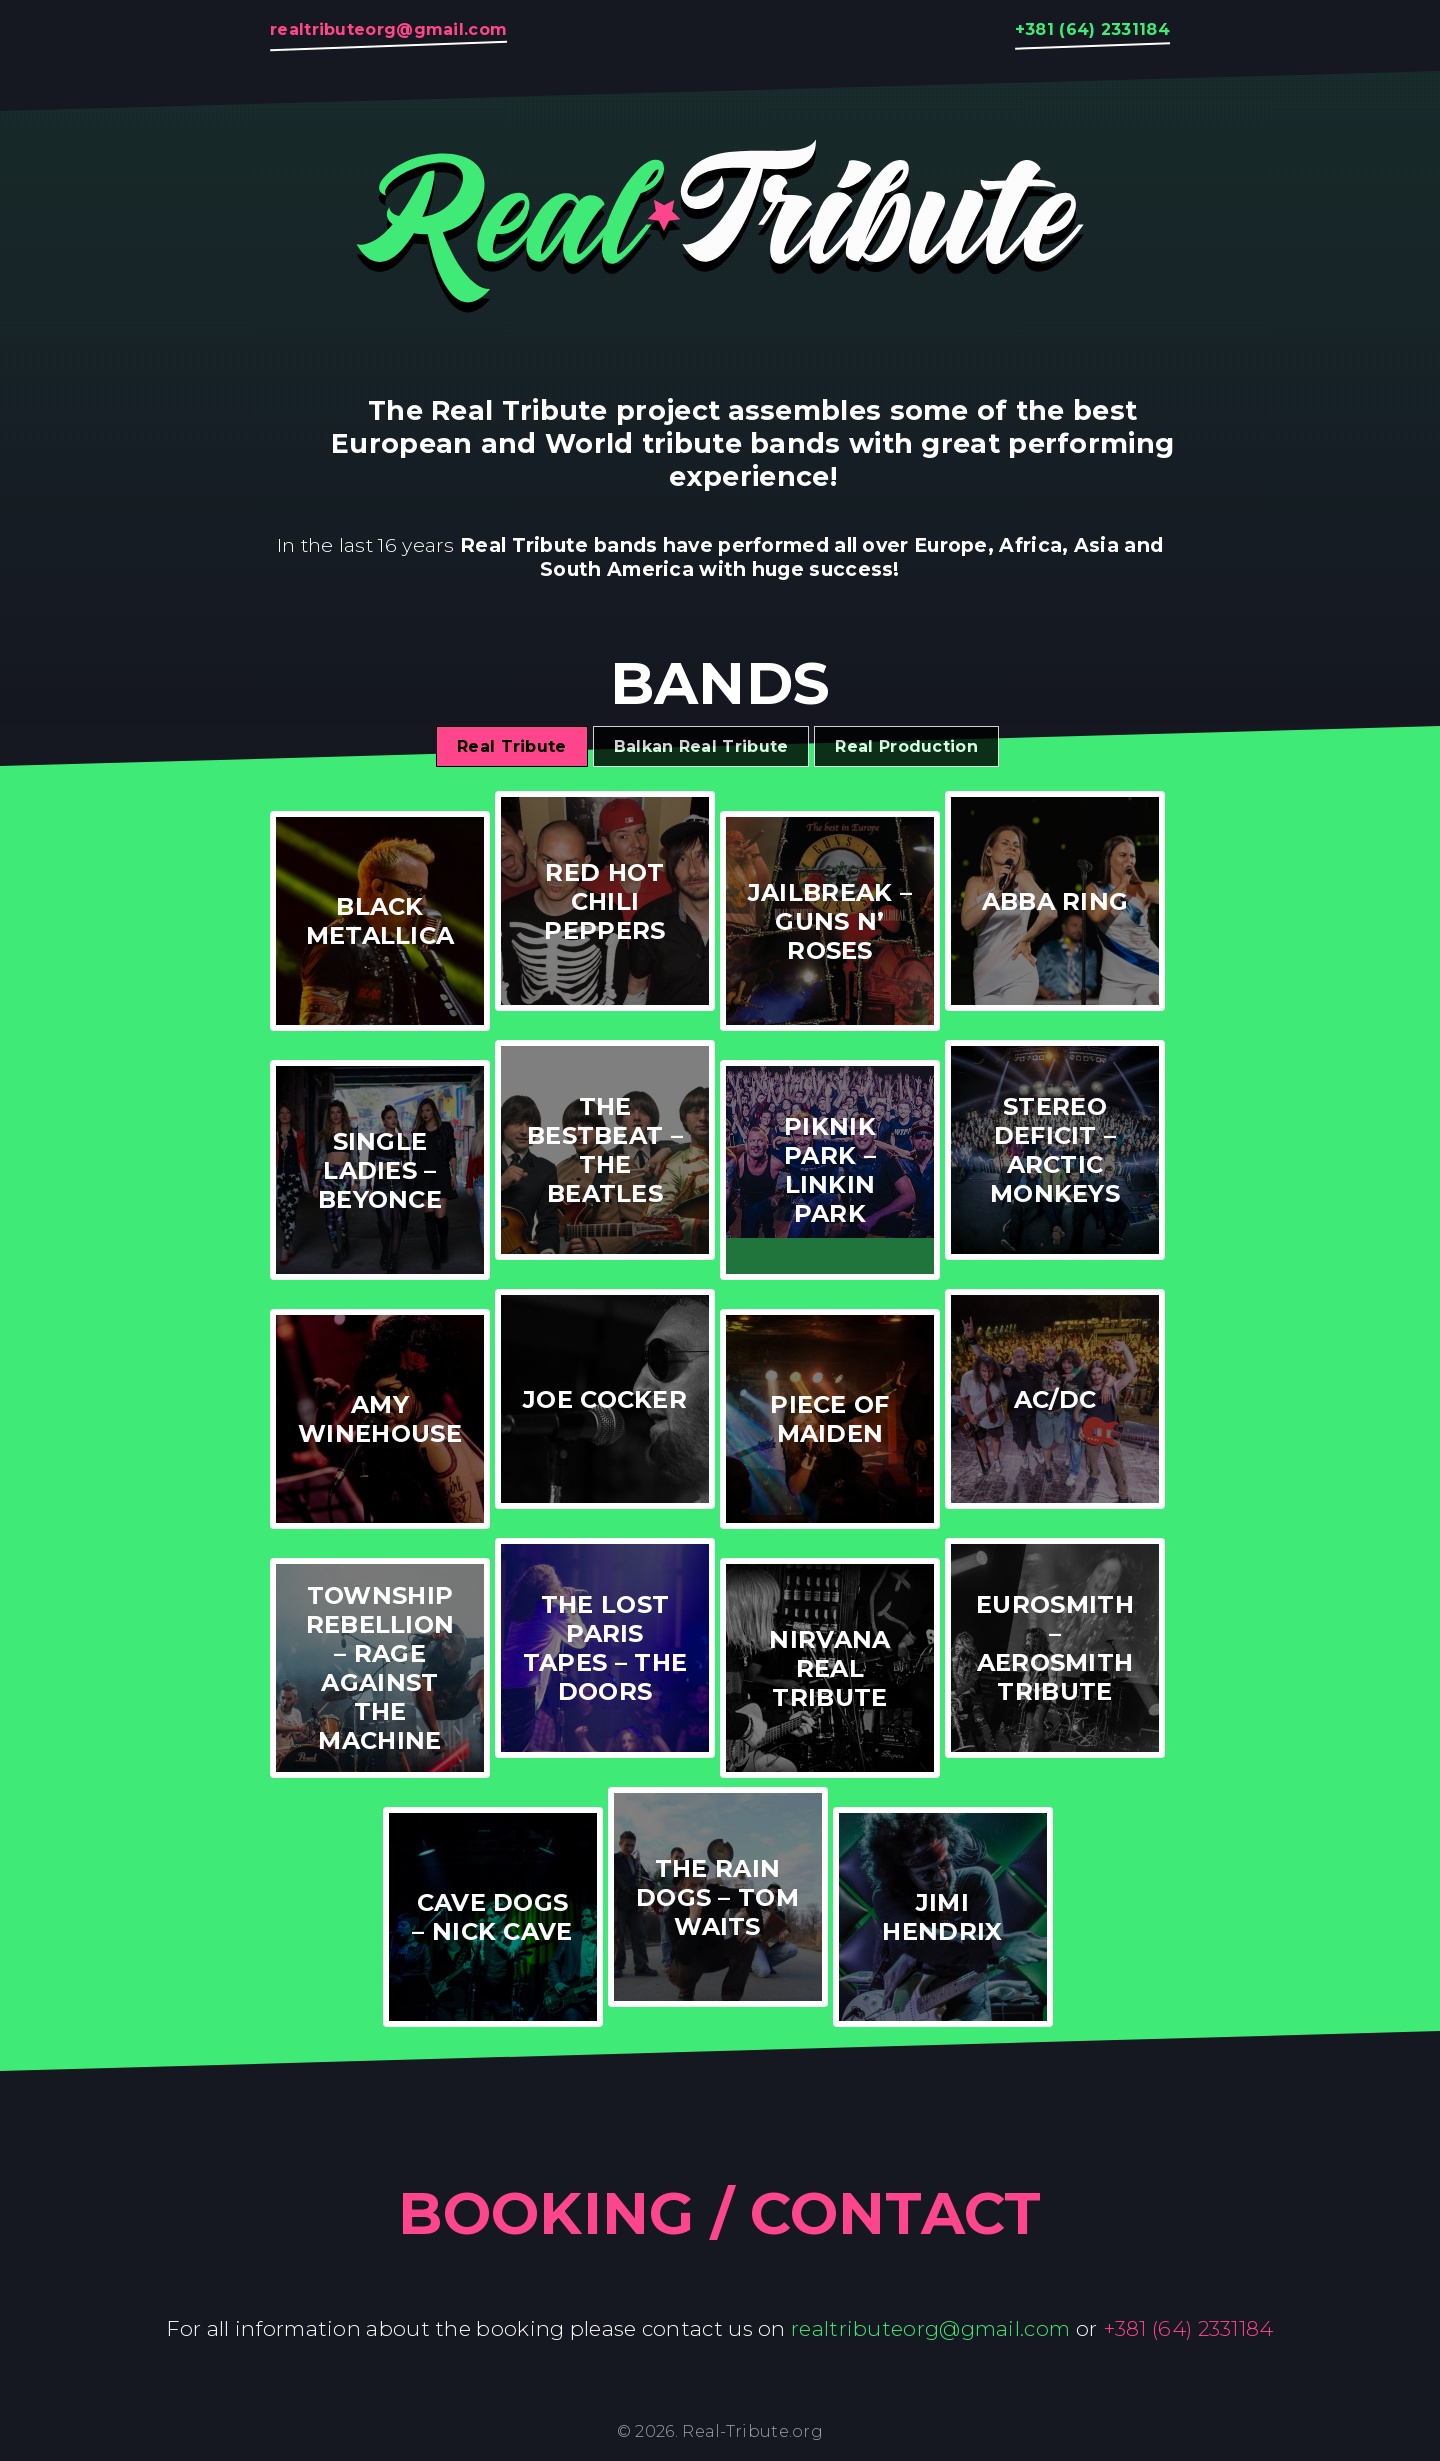 Image resolution: width=1440 pixels, height=2461 pixels. What do you see at coordinates (380, 1170) in the screenshot?
I see `Single Ladies – Beyonce` at bounding box center [380, 1170].